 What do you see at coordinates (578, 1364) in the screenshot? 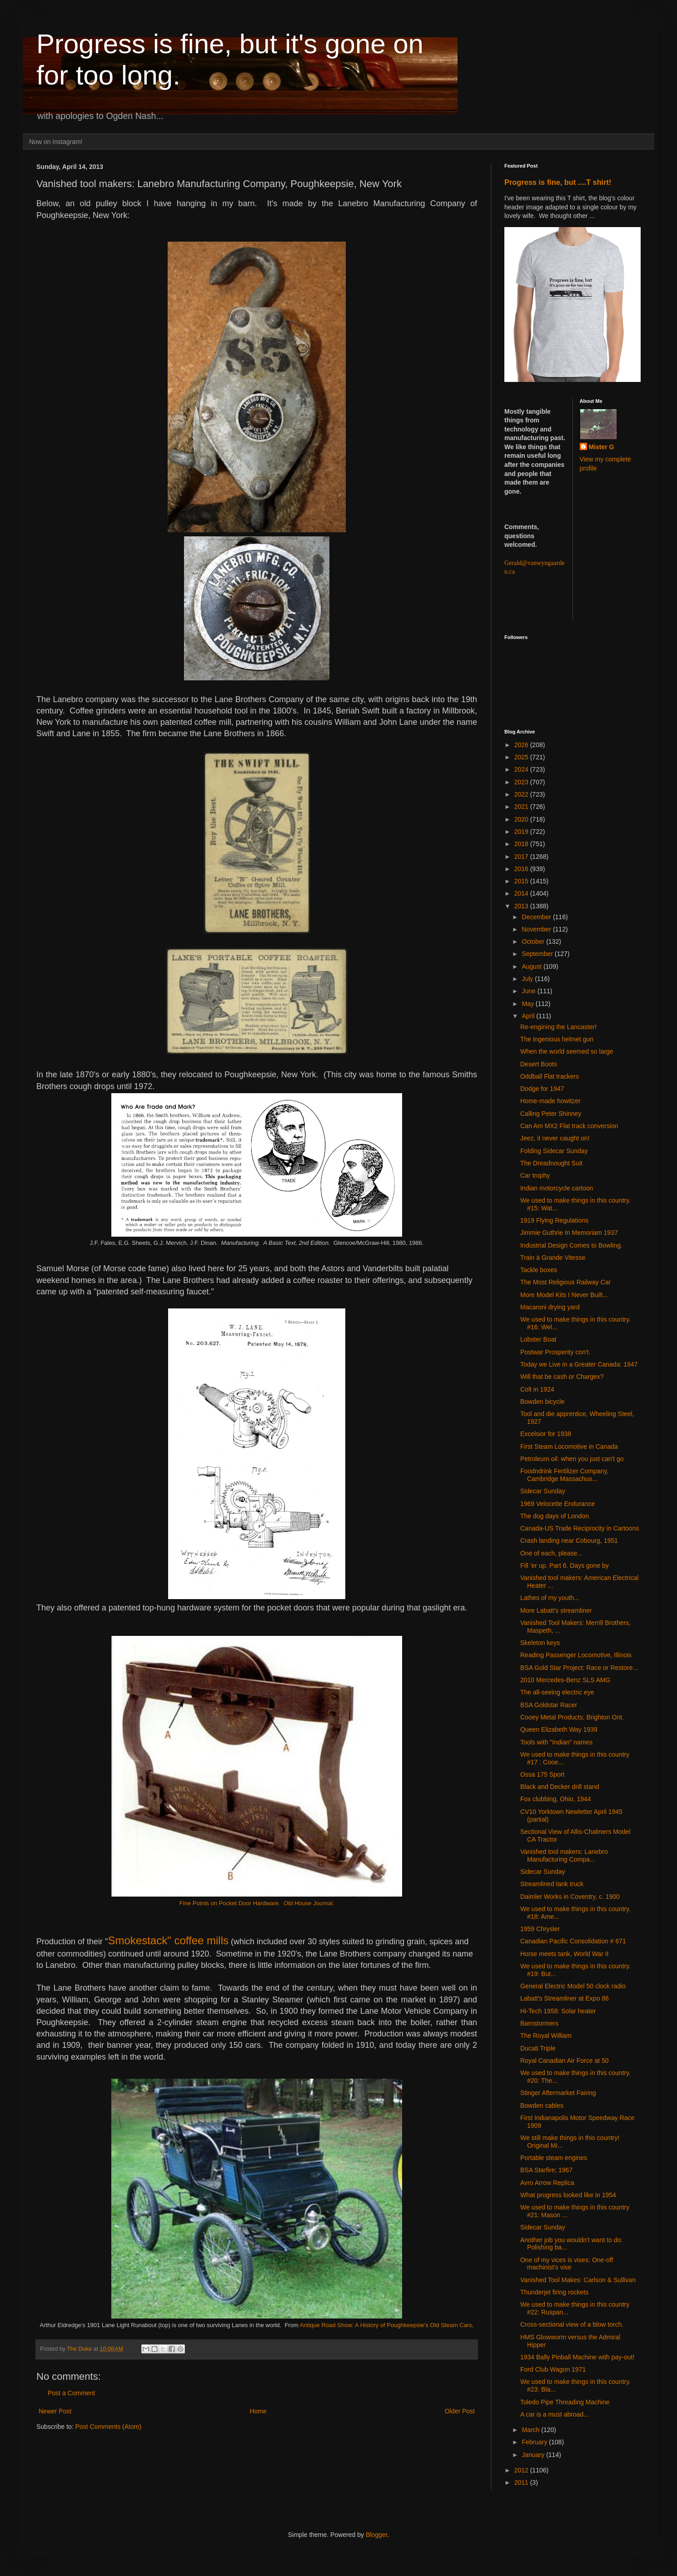
I see `Today we Live in a Greater Canada: 1947` at bounding box center [578, 1364].